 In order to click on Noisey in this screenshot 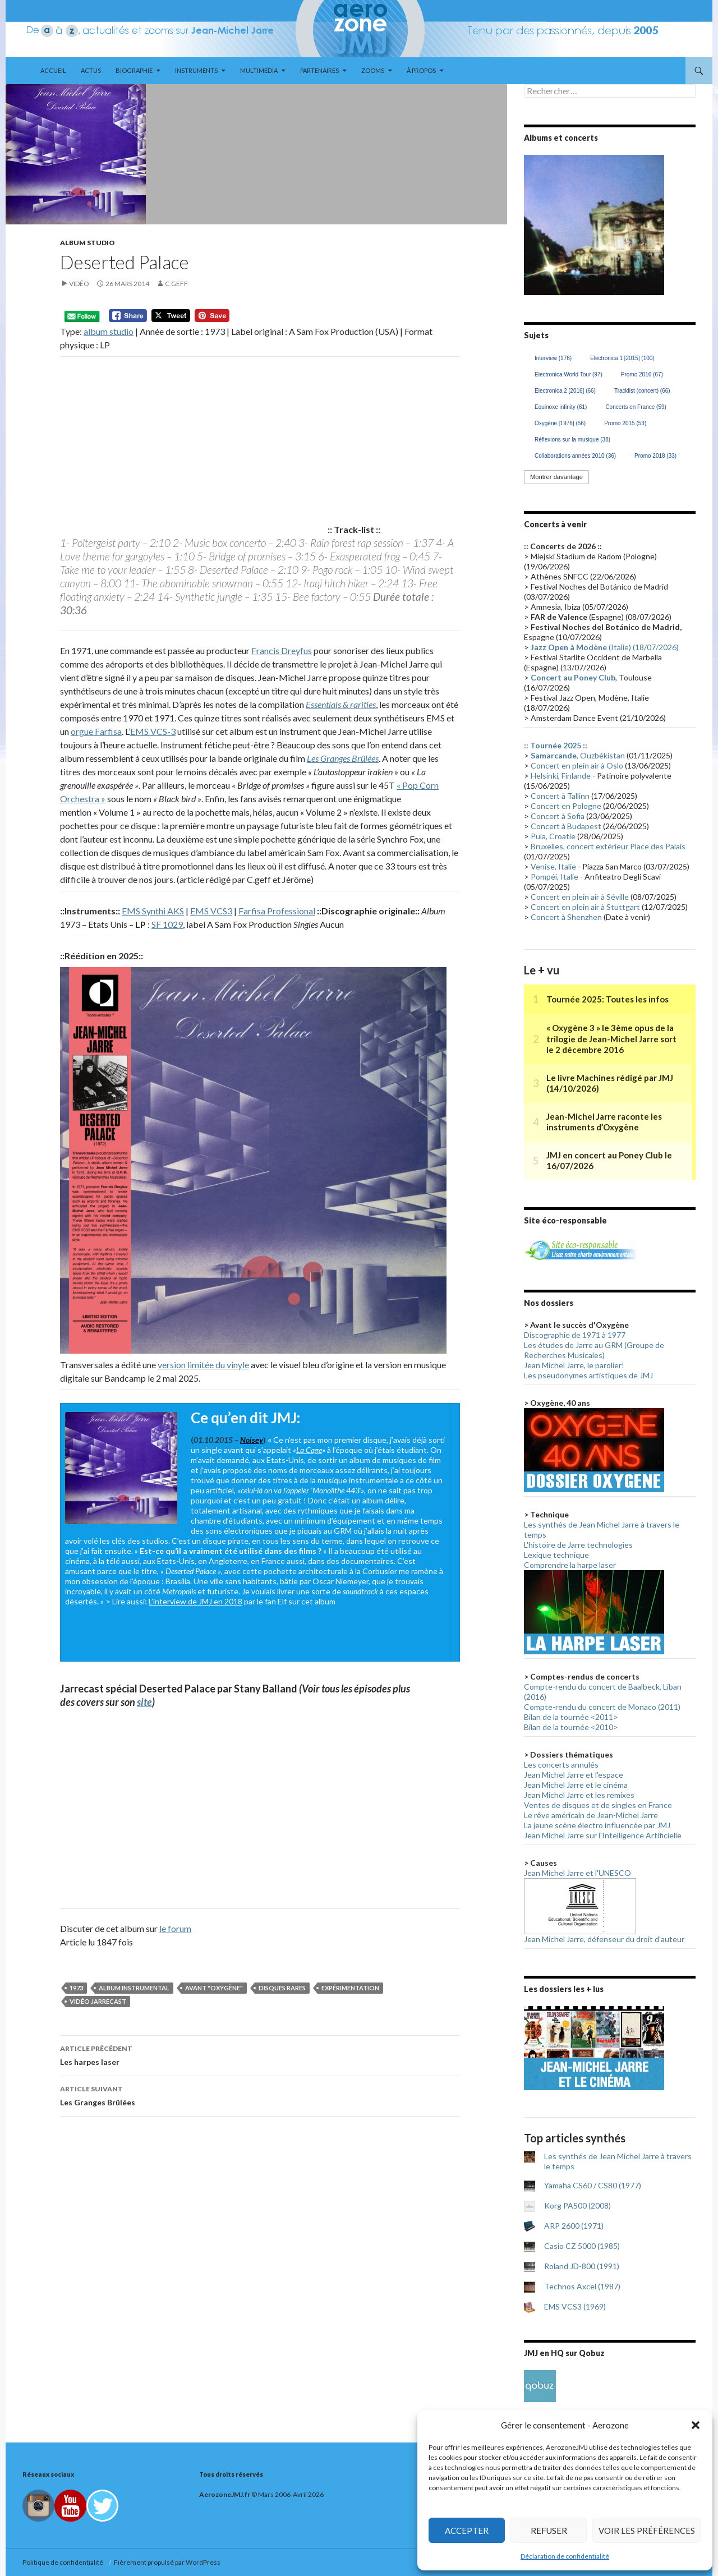, I will do `click(251, 1440)`.